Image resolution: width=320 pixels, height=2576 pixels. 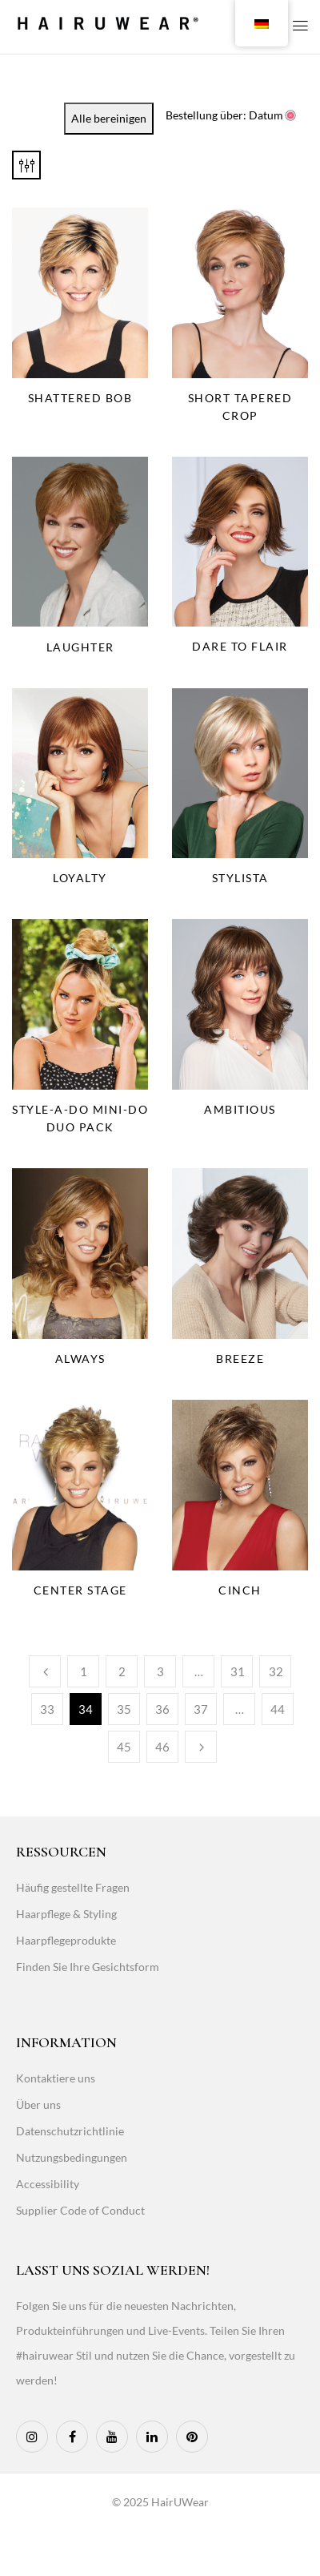 What do you see at coordinates (240, 1358) in the screenshot?
I see `Breeze` at bounding box center [240, 1358].